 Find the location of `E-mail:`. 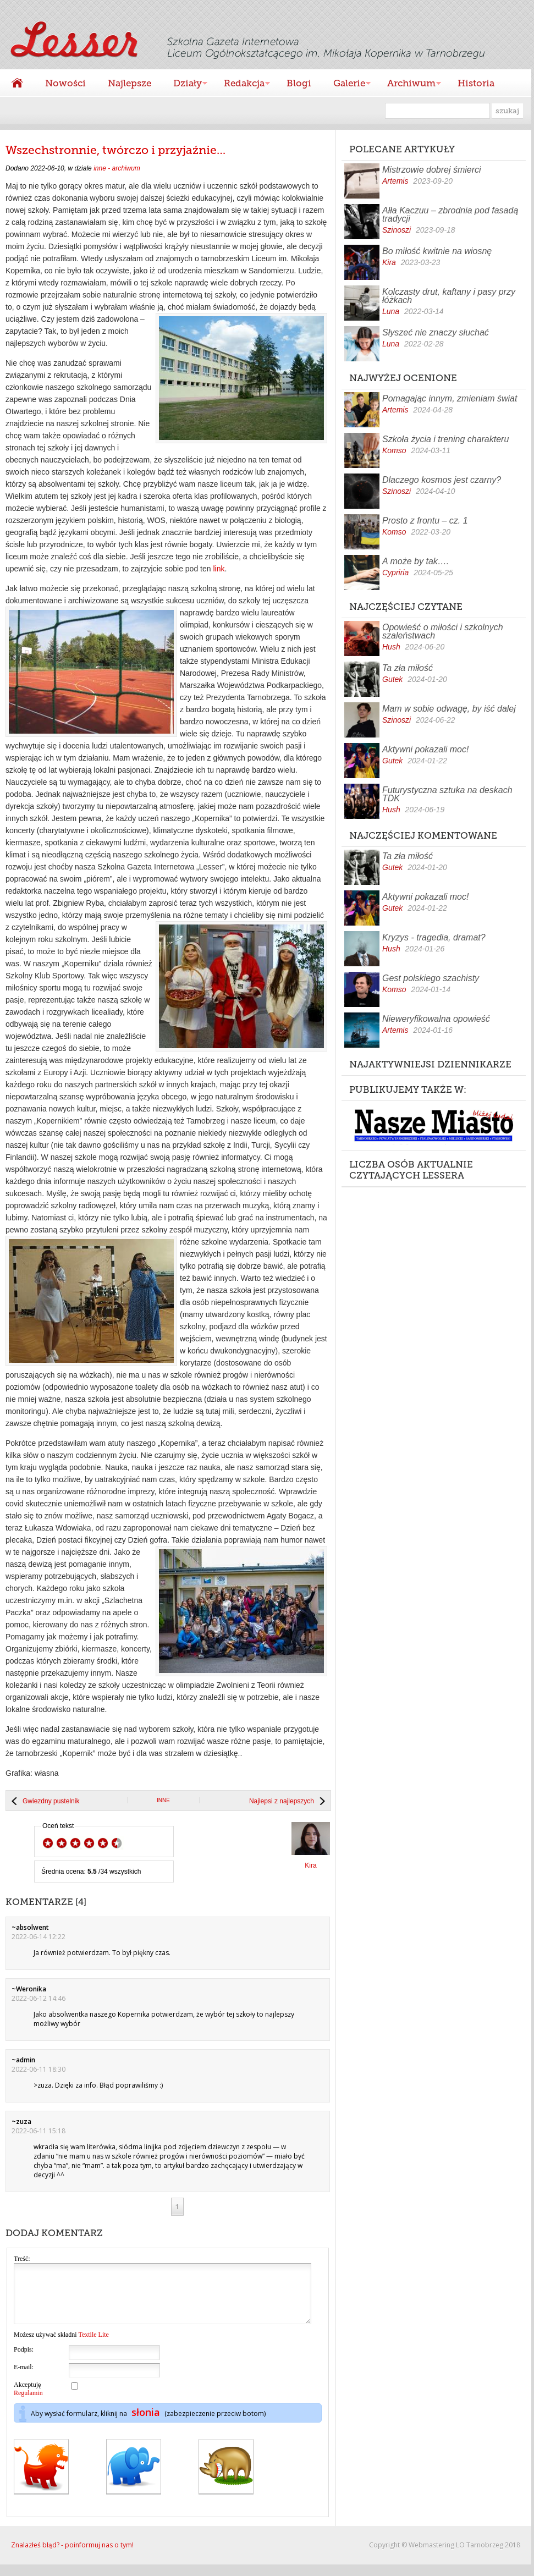

E-mail: is located at coordinates (24, 2378).